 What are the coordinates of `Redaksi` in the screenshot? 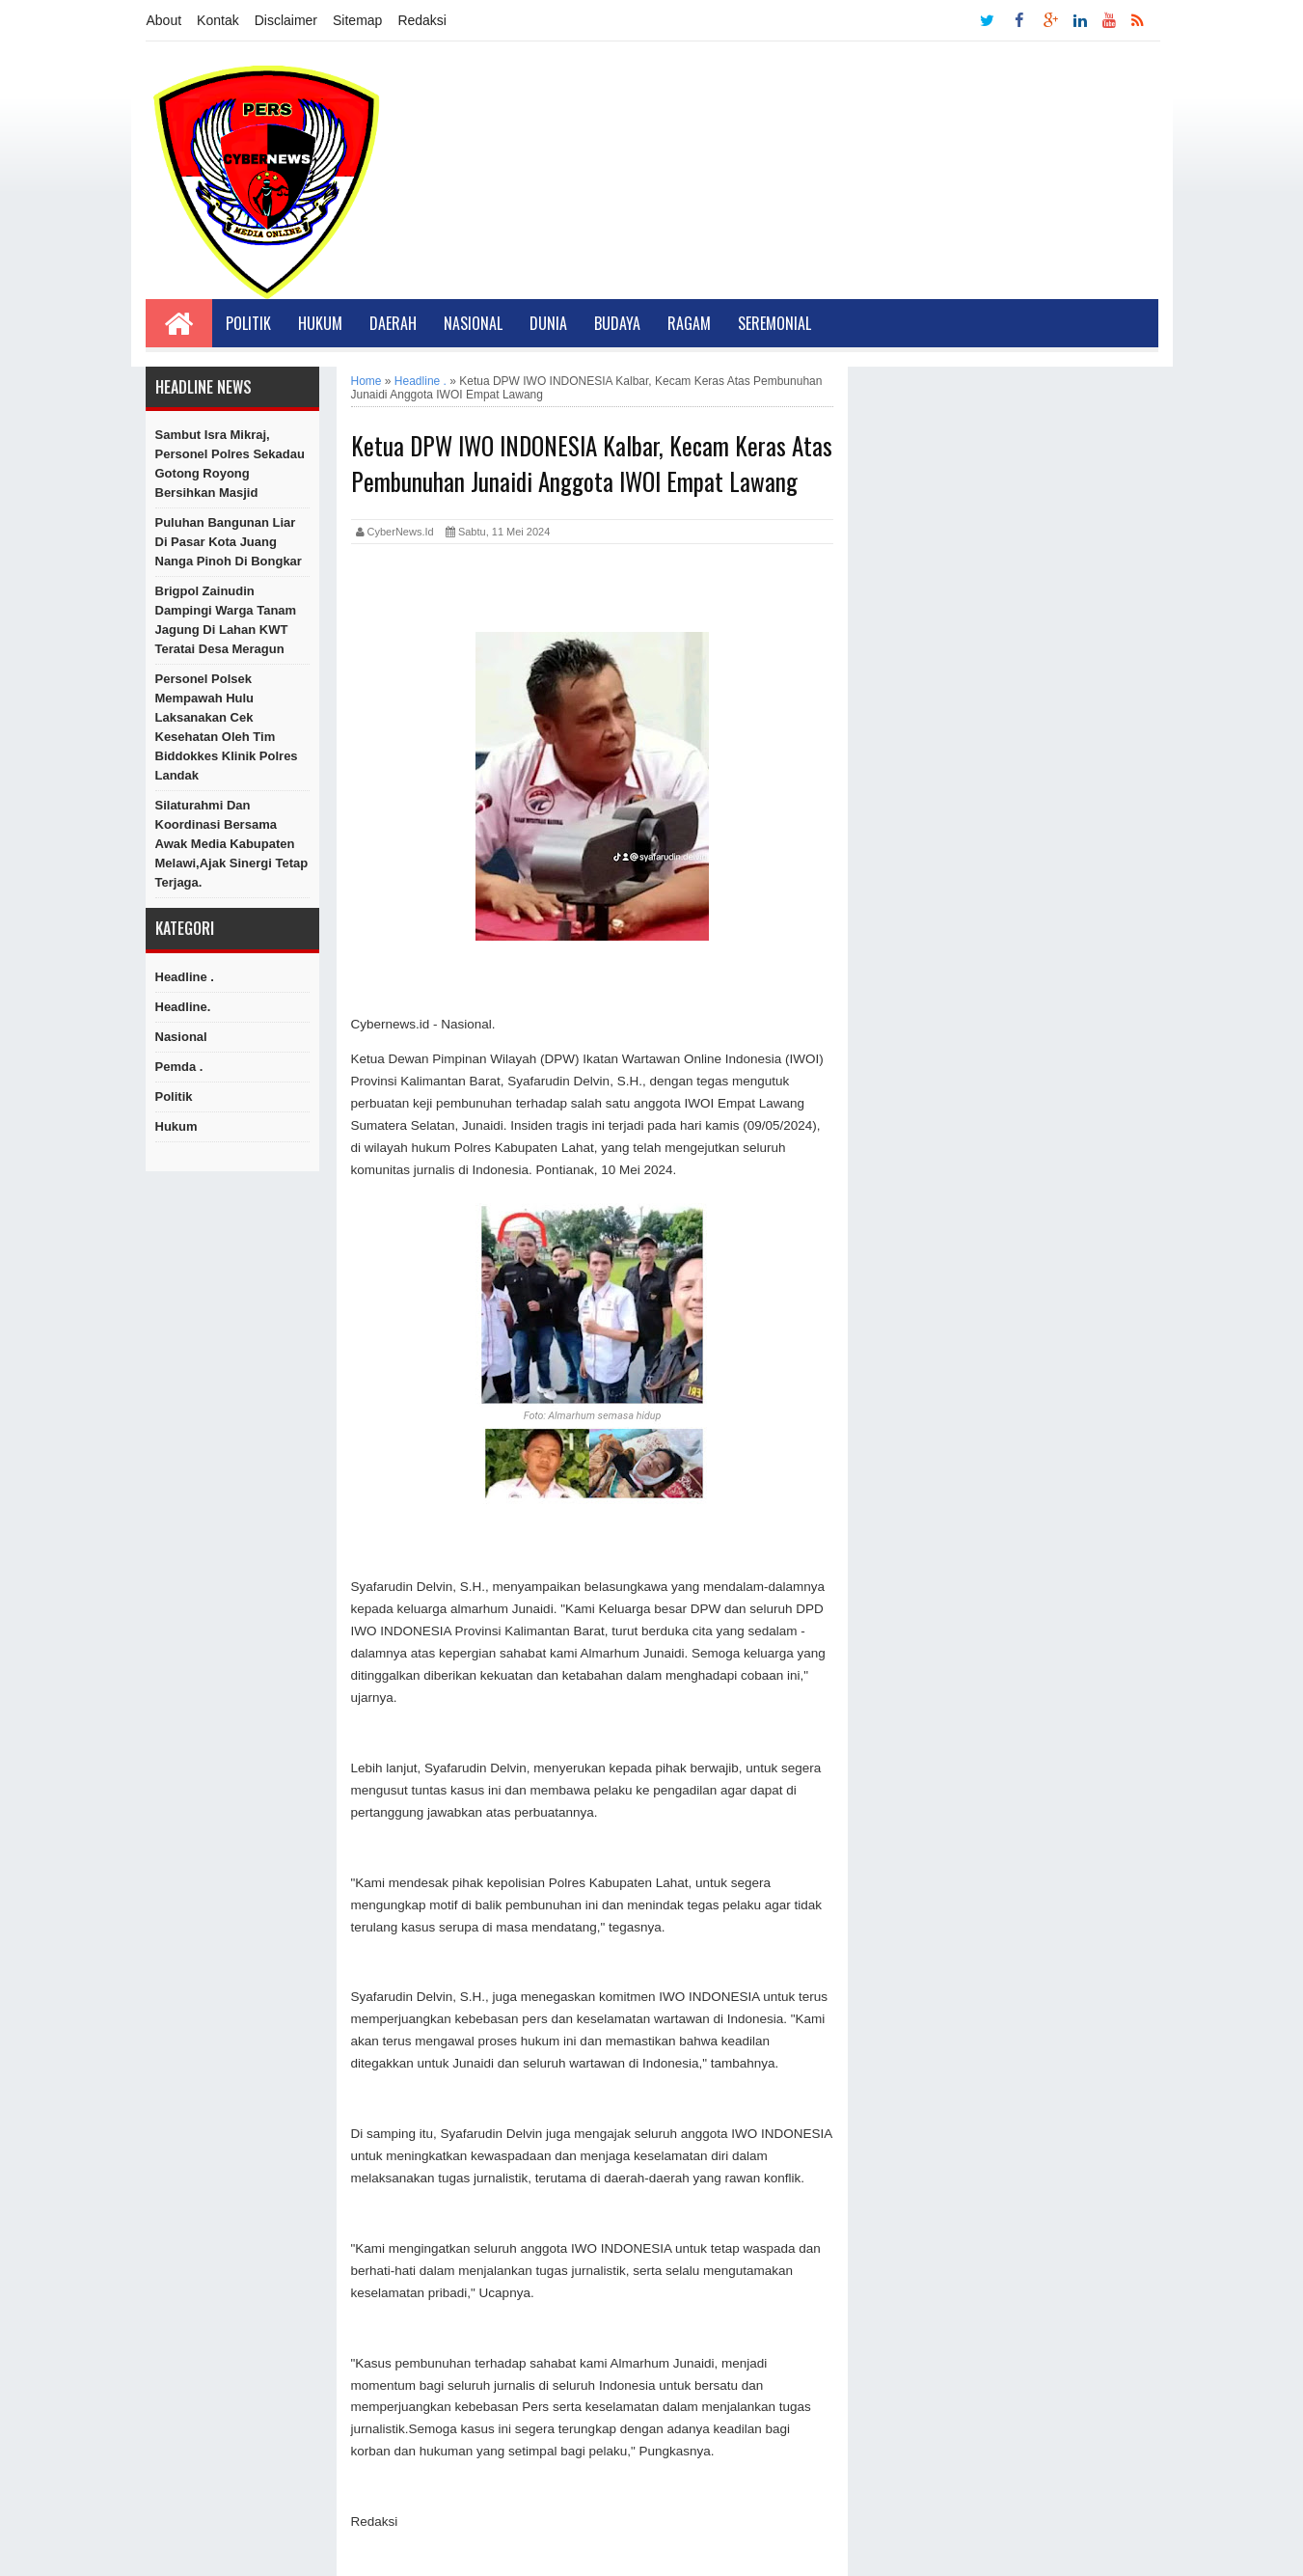 It's located at (422, 20).